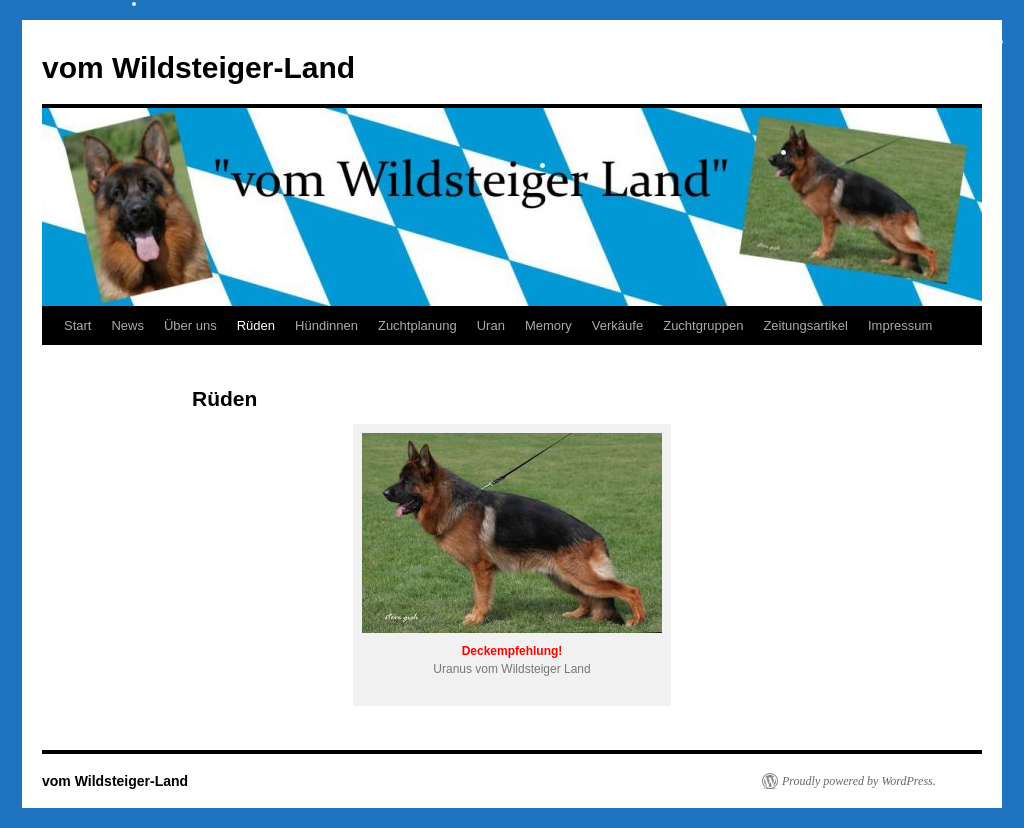 This screenshot has height=828, width=1024. I want to click on Zeitungsartikel, so click(805, 325).